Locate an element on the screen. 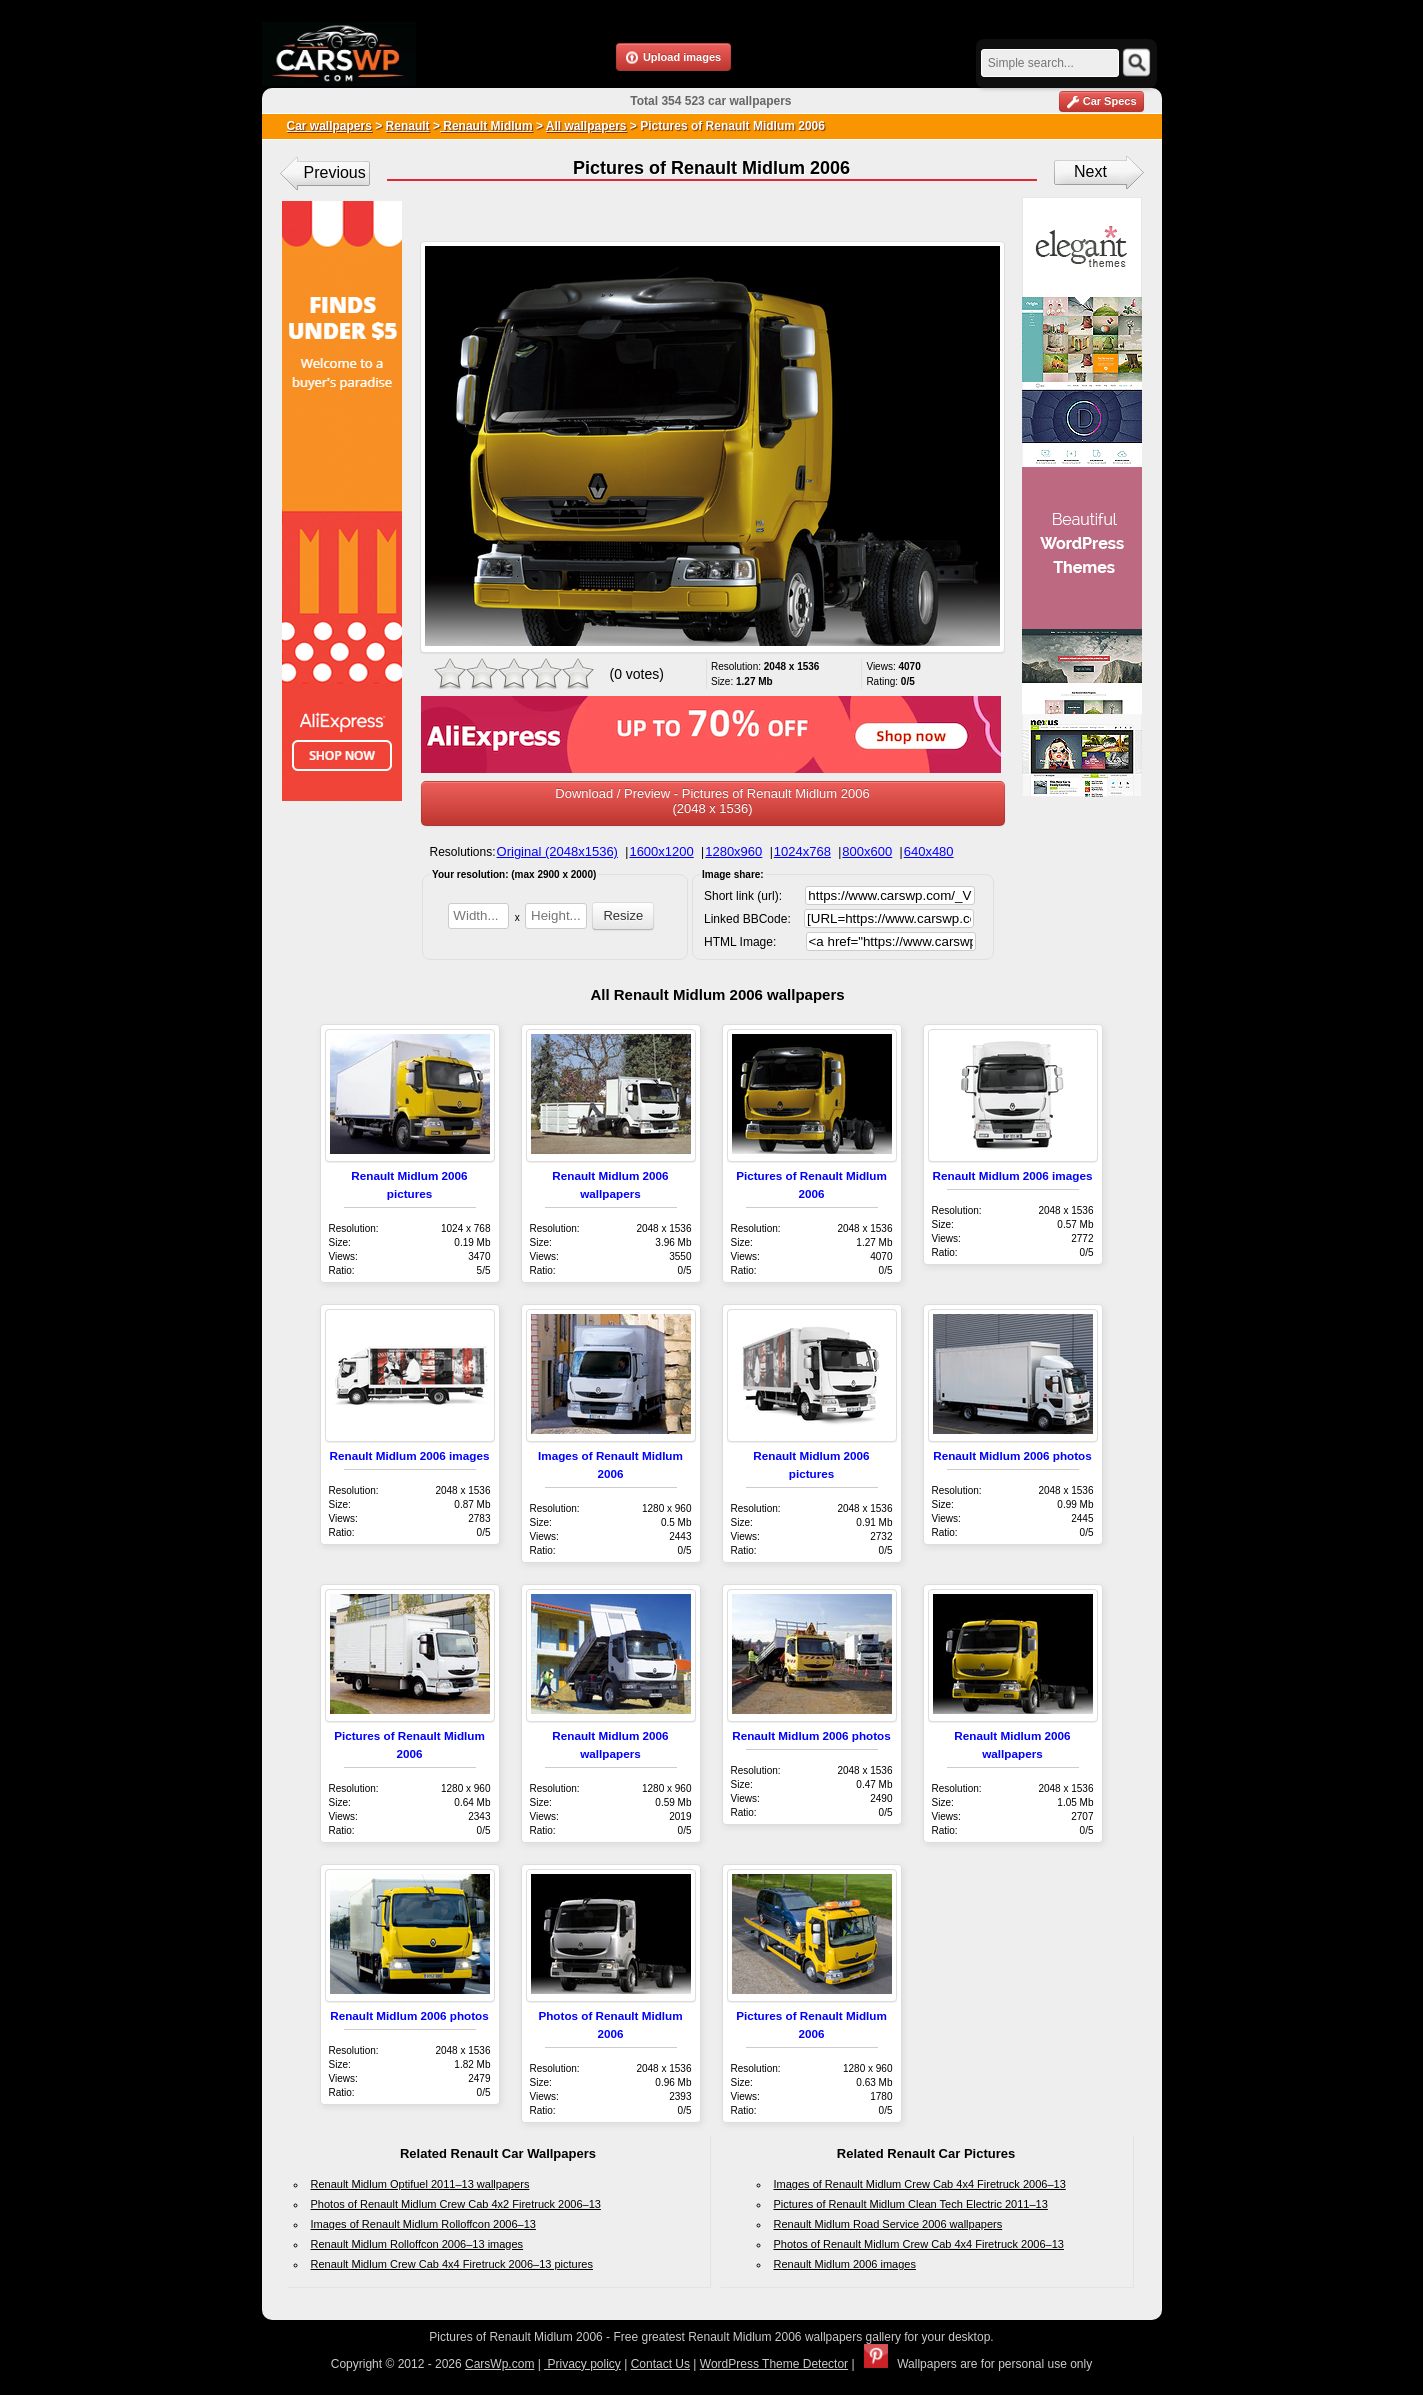 This screenshot has width=1423, height=2395. Renault Midlum Optifuel 2011–13 wallpapers is located at coordinates (420, 2184).